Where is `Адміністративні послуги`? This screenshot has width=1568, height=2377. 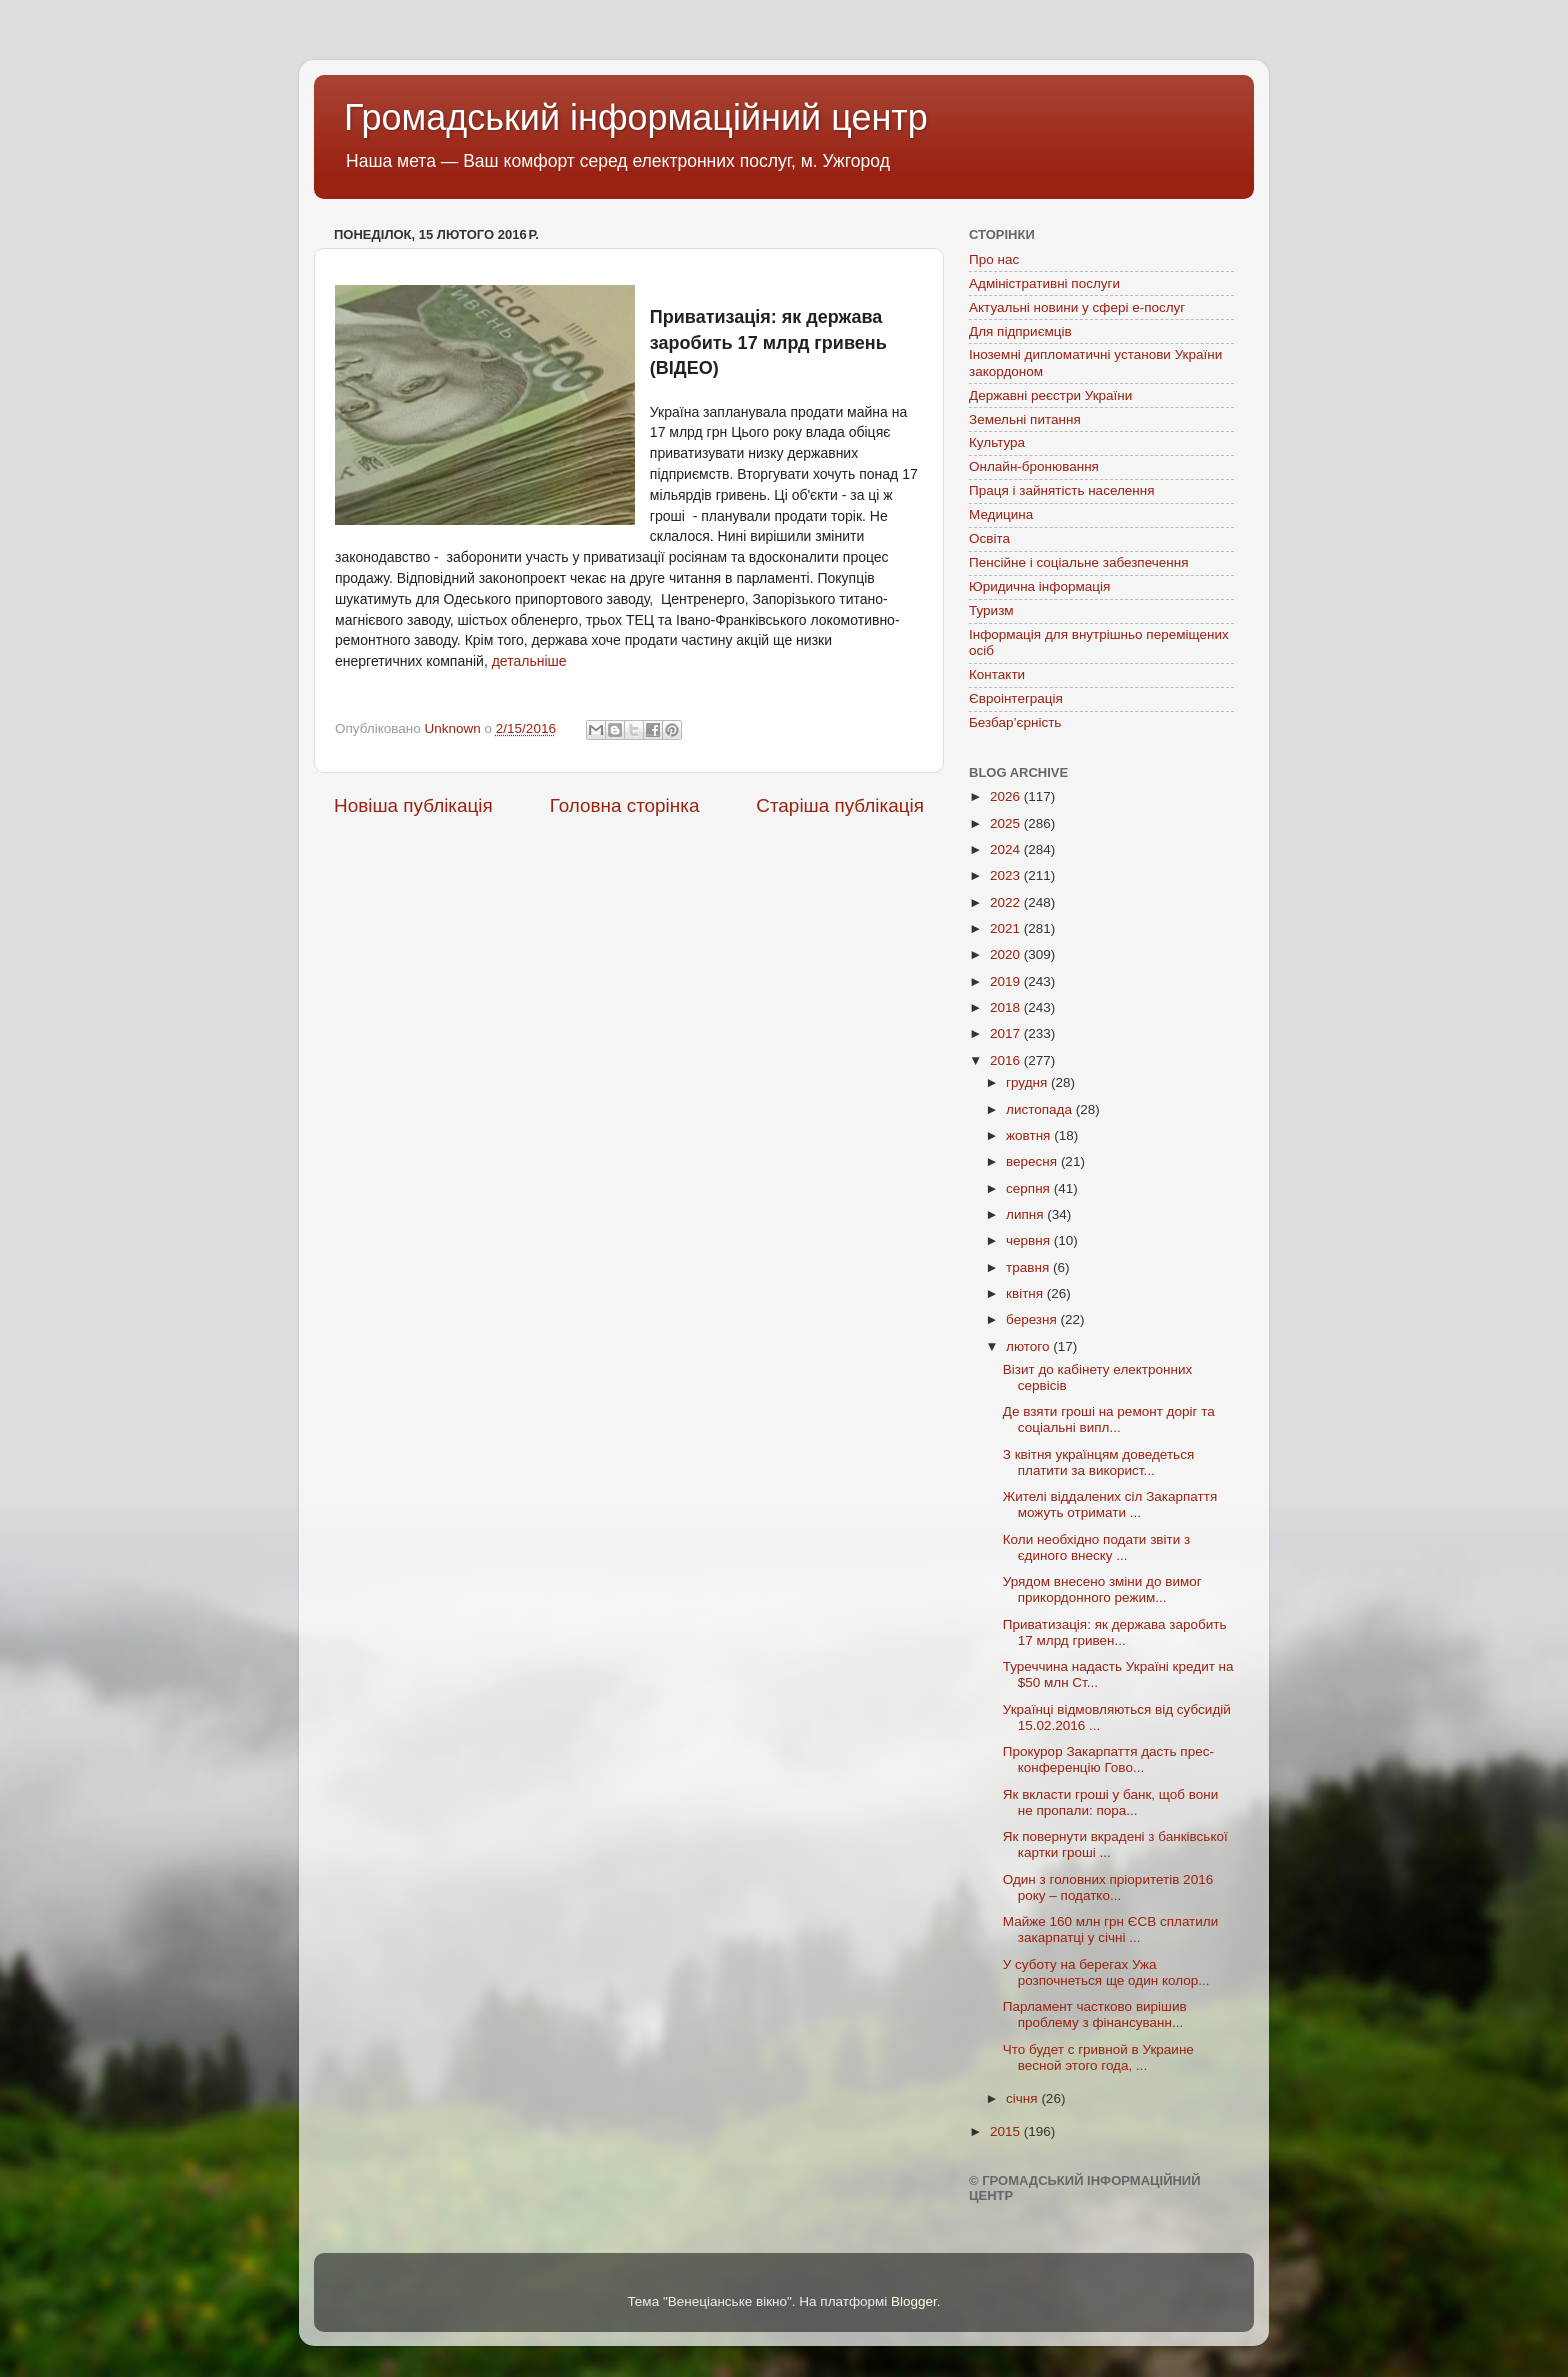 Адміністративні послуги is located at coordinates (1044, 283).